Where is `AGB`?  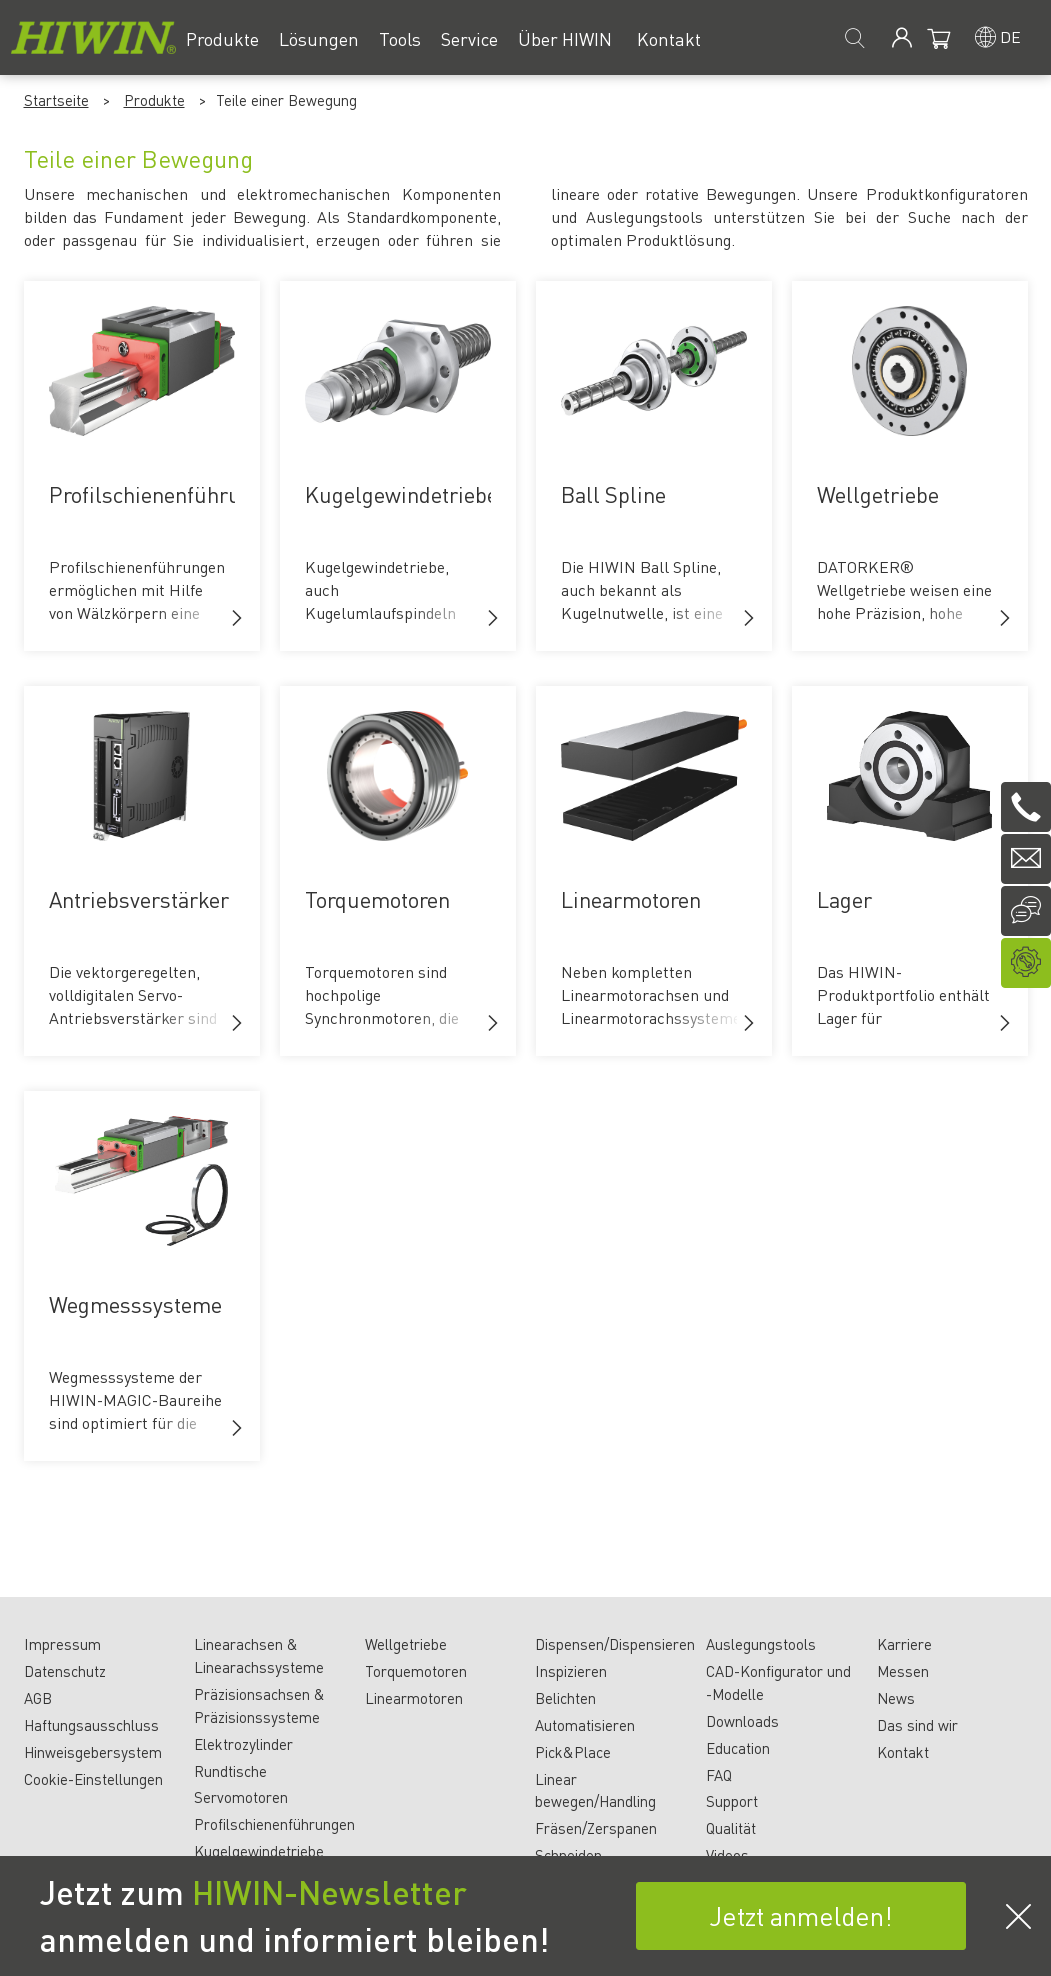
AGB is located at coordinates (38, 1698).